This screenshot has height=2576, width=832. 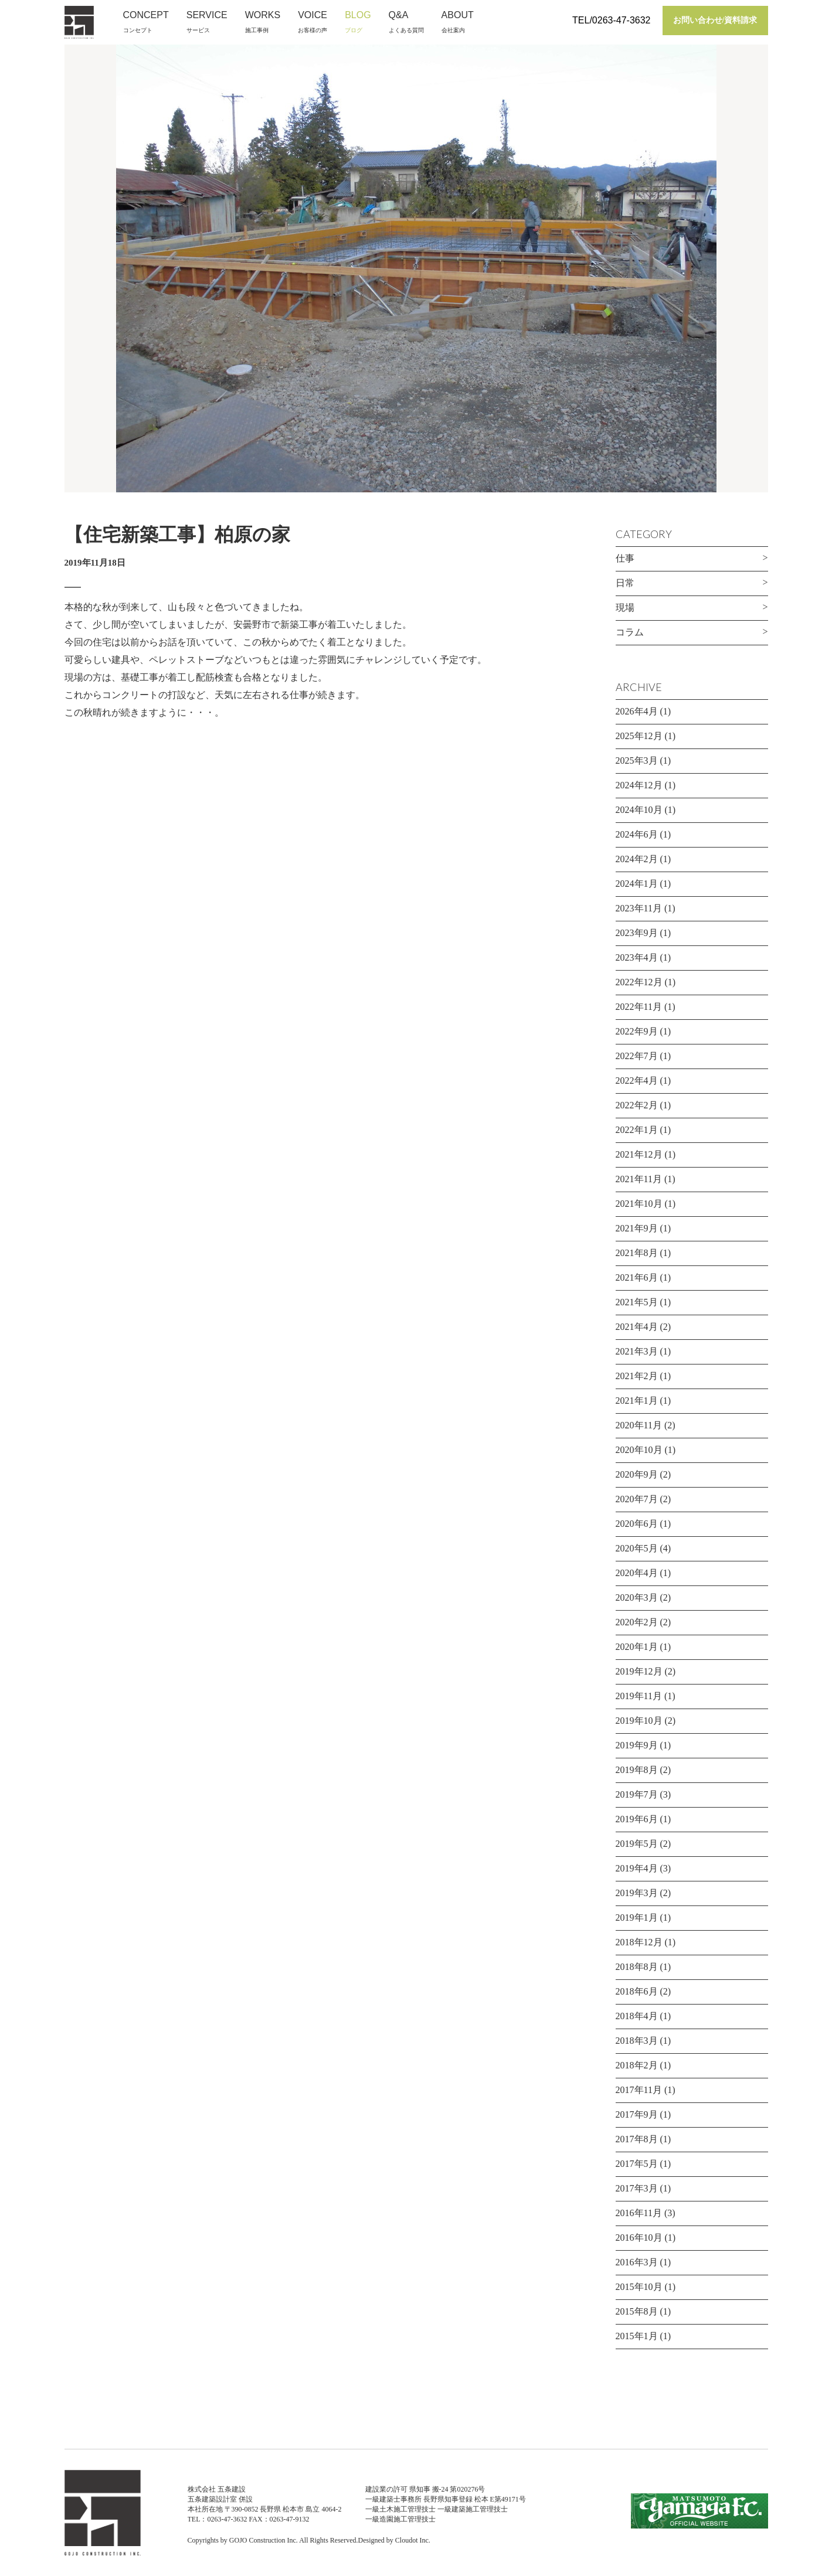 What do you see at coordinates (639, 1425) in the screenshot?
I see `2020年11月` at bounding box center [639, 1425].